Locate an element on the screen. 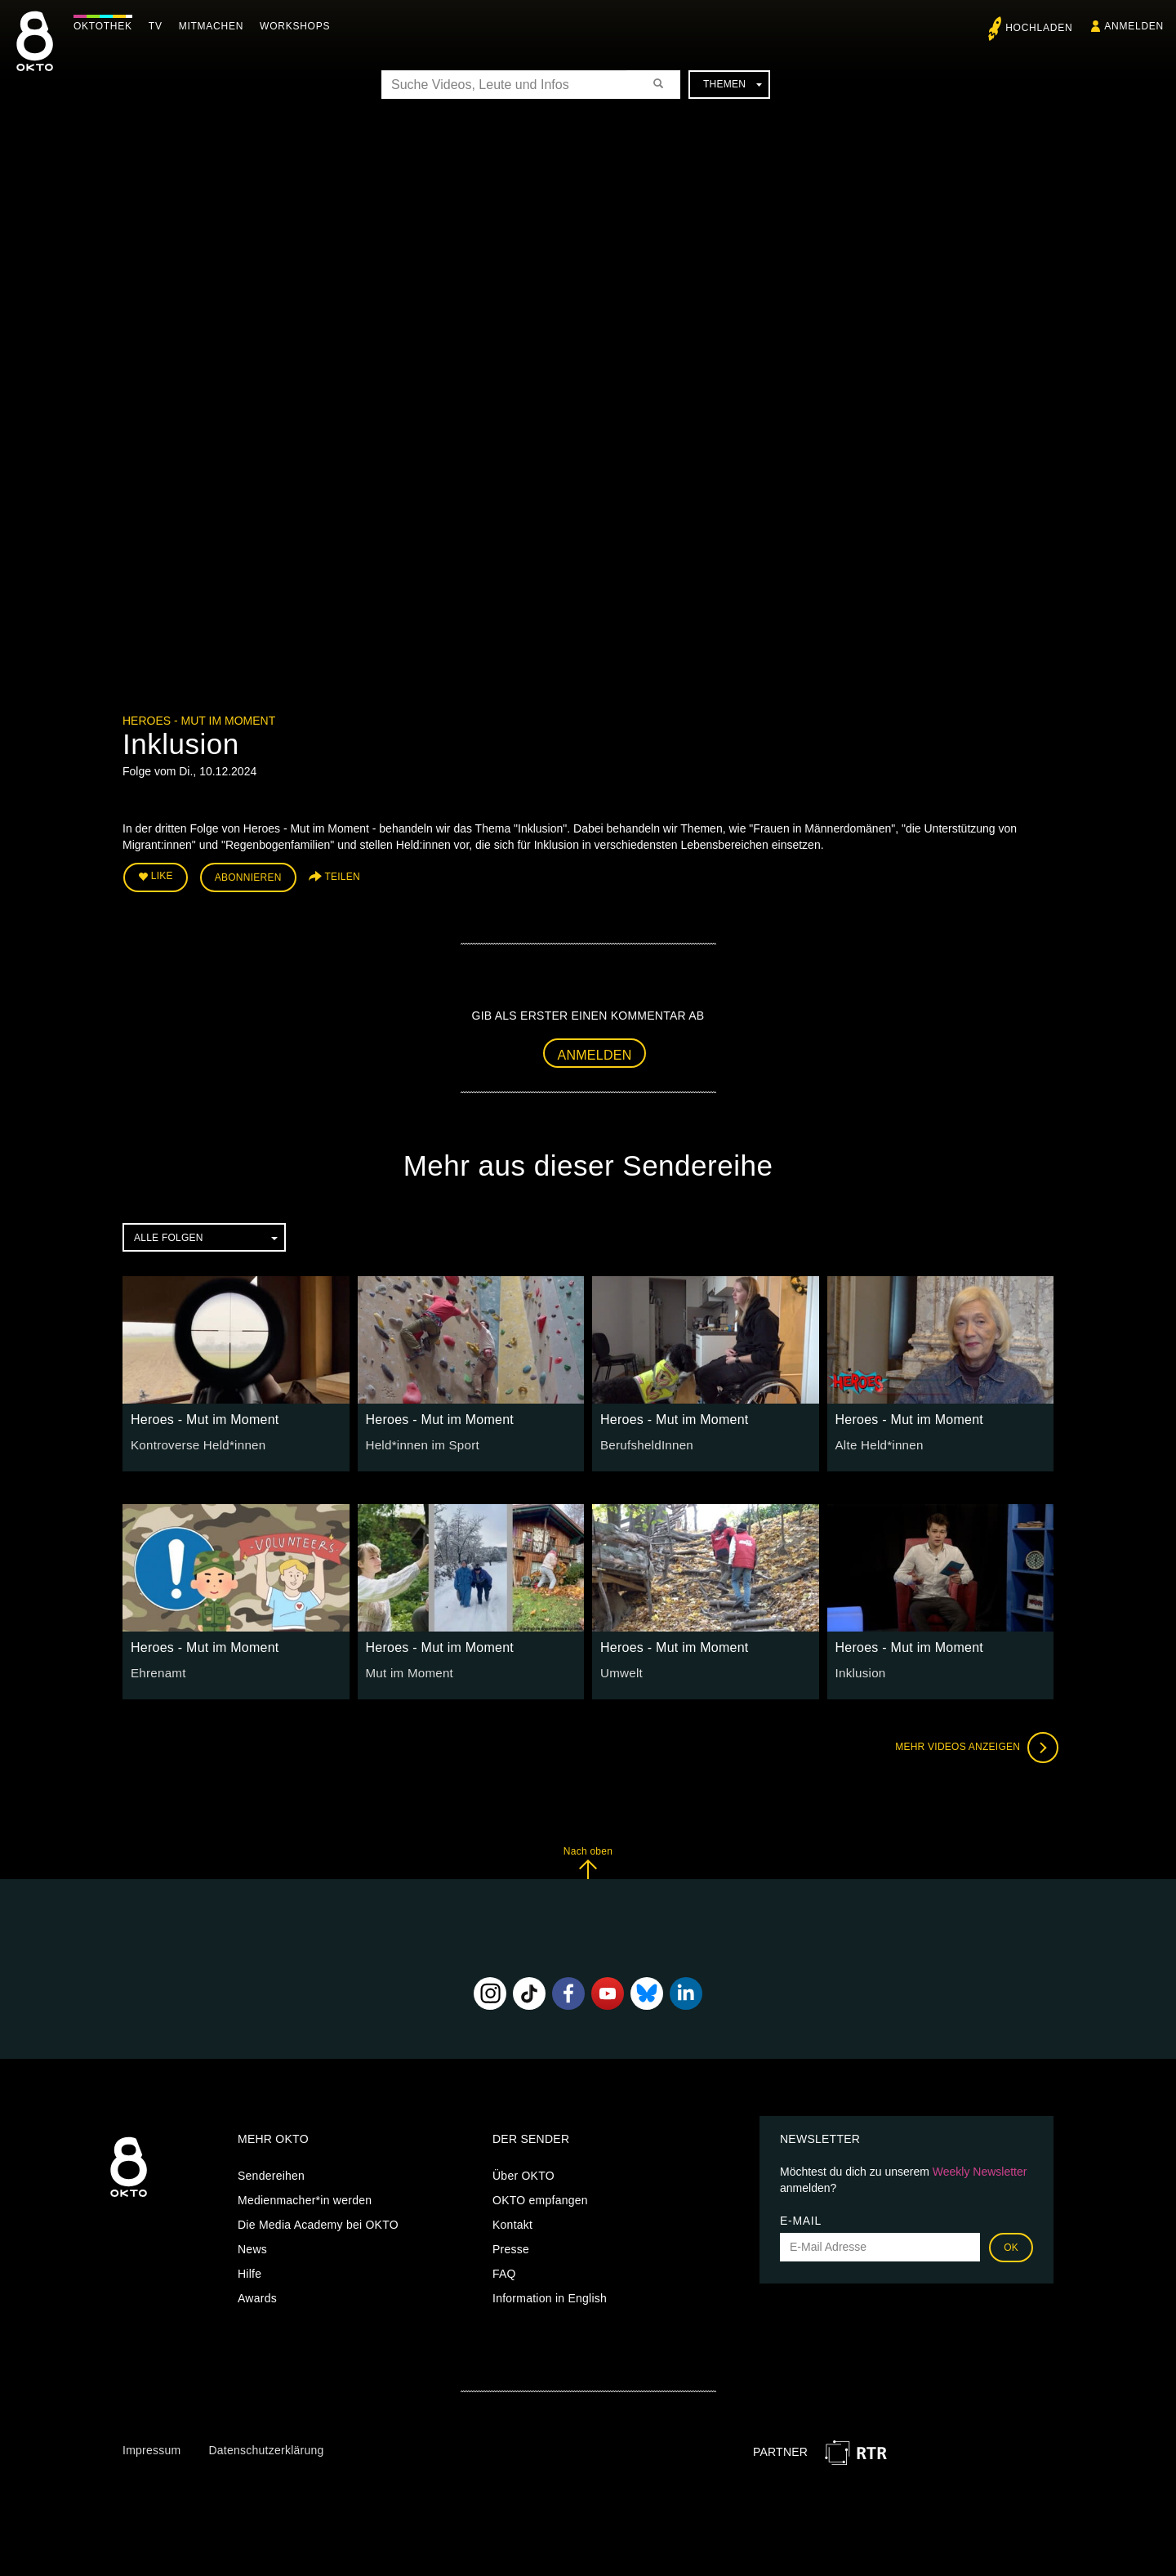 The width and height of the screenshot is (1176, 2576). Inklusion is located at coordinates (859, 1669).